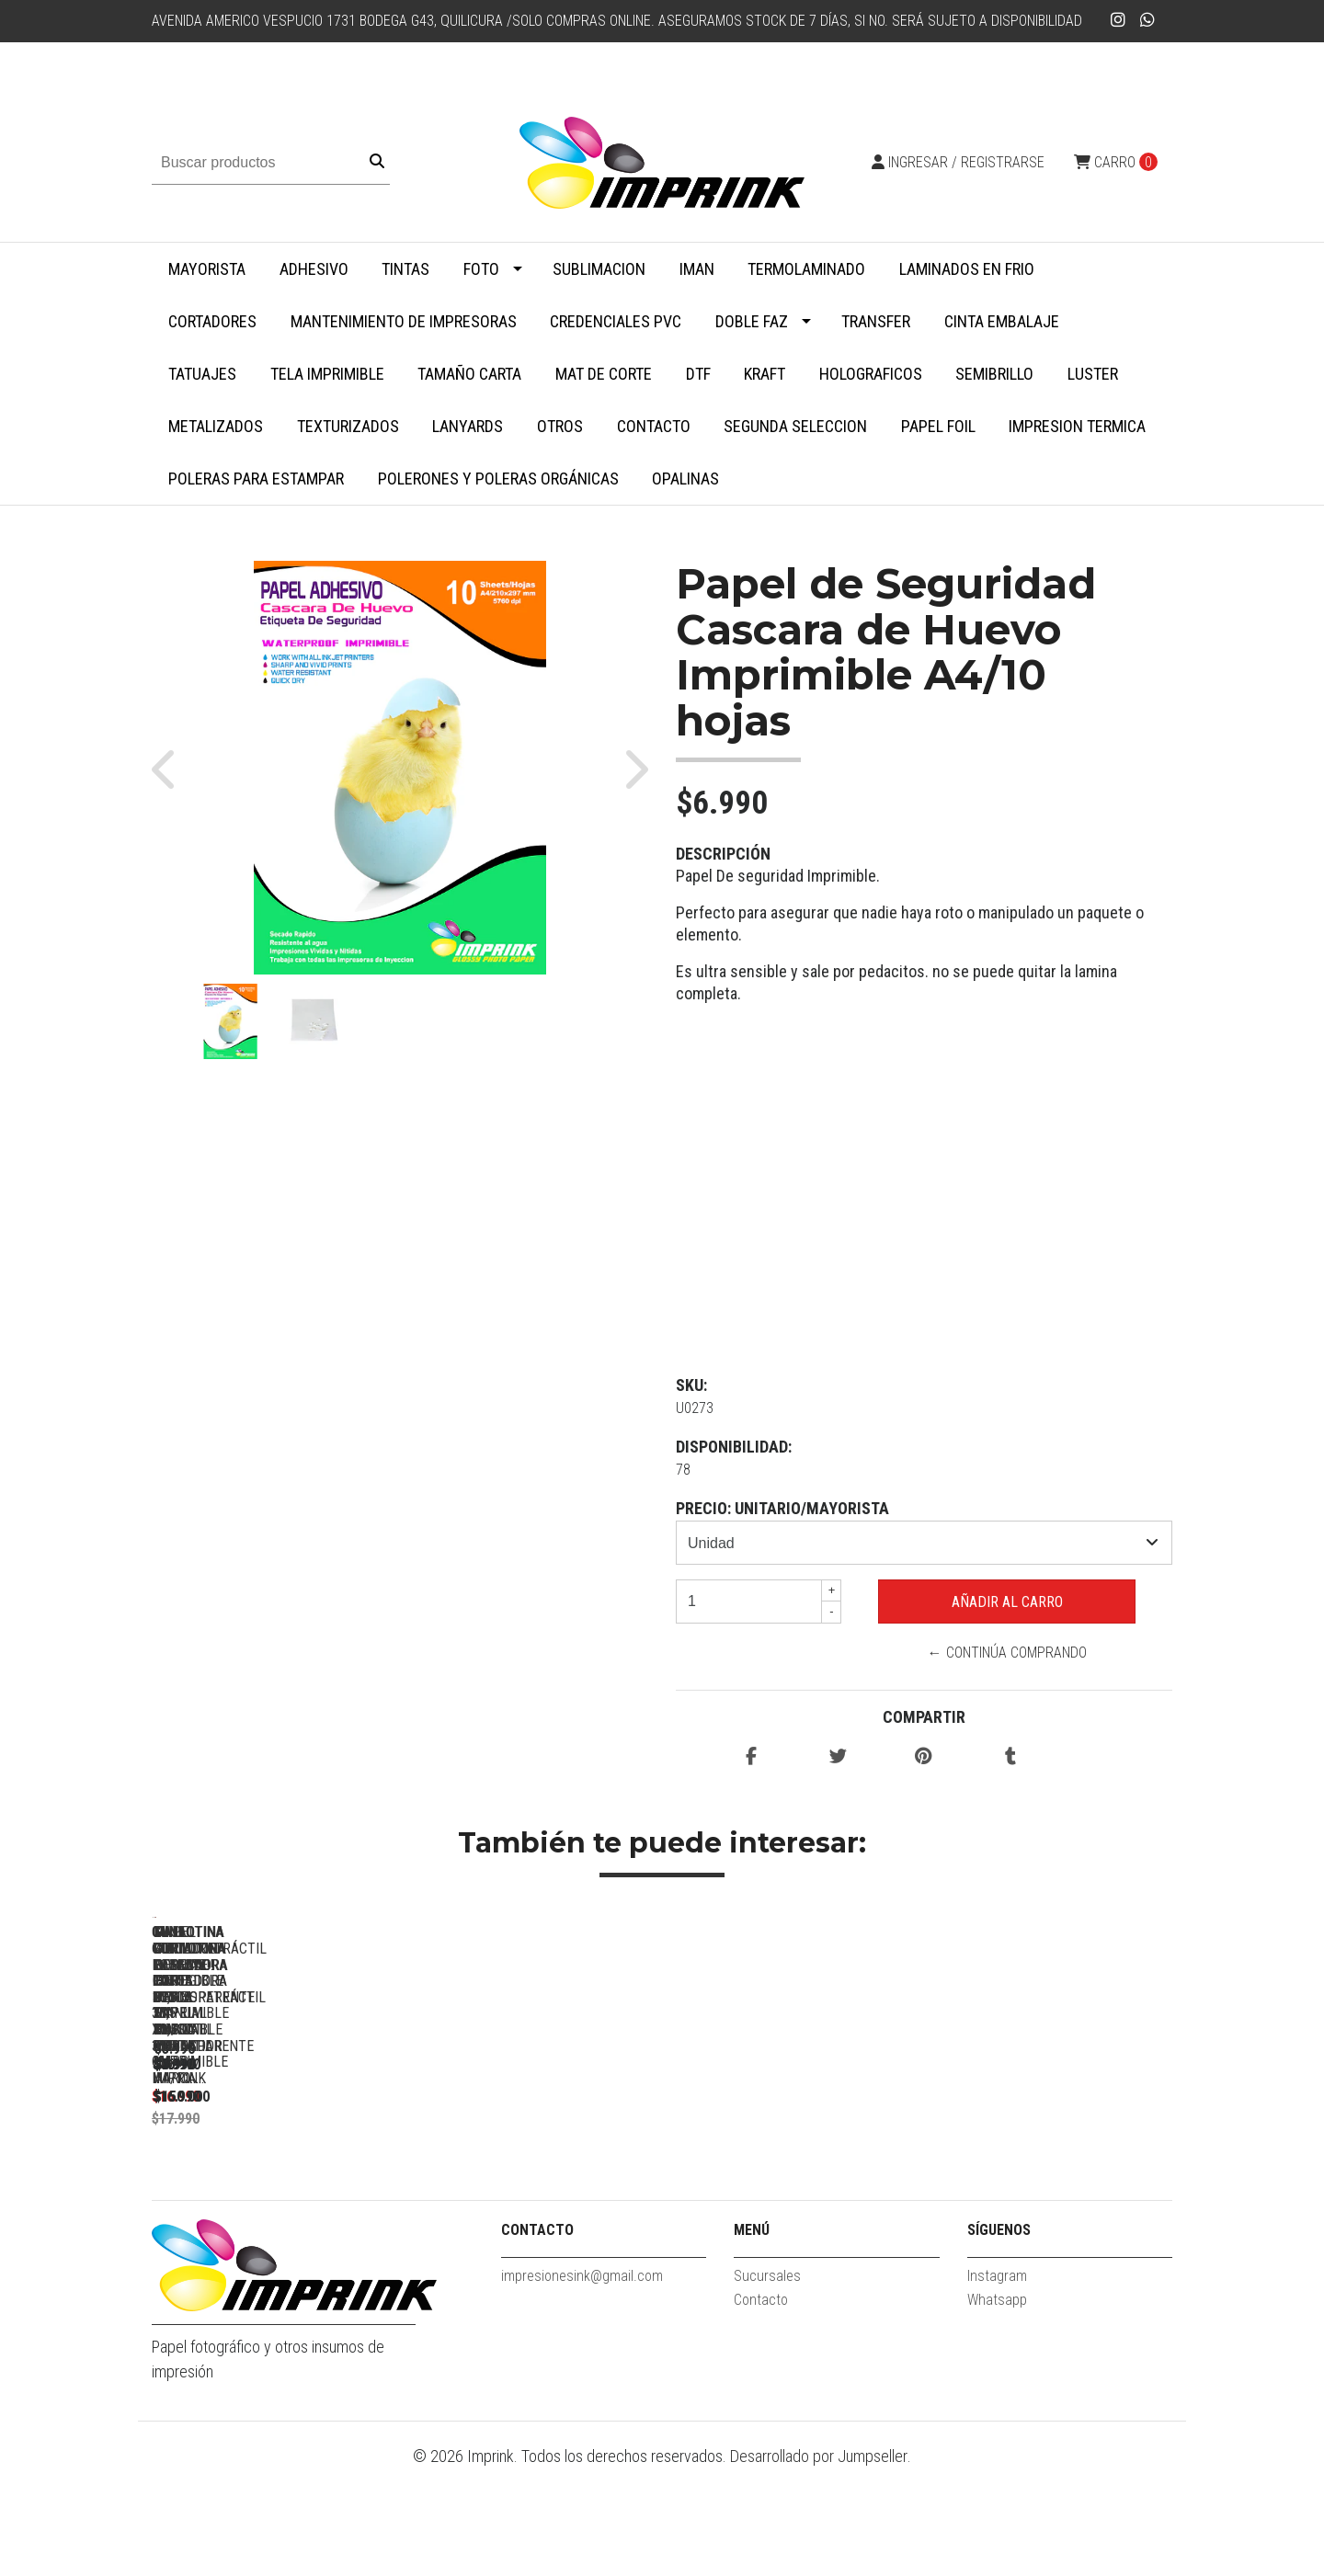 Image resolution: width=1324 pixels, height=2576 pixels. I want to click on Termolaminado, so click(806, 269).